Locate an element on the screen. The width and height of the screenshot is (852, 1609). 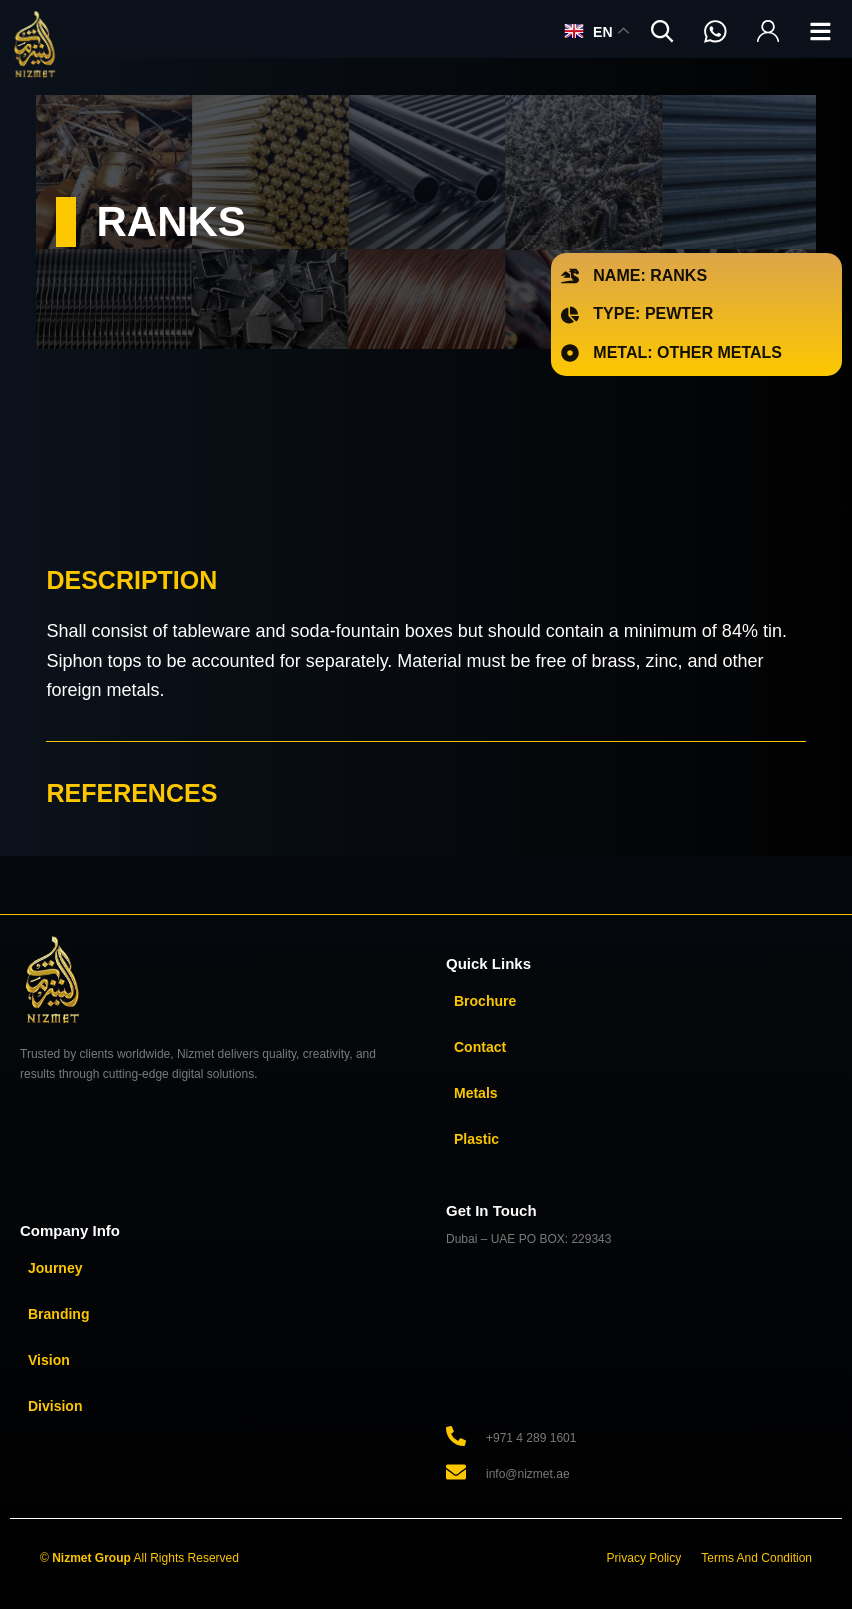
Vision is located at coordinates (49, 1360).